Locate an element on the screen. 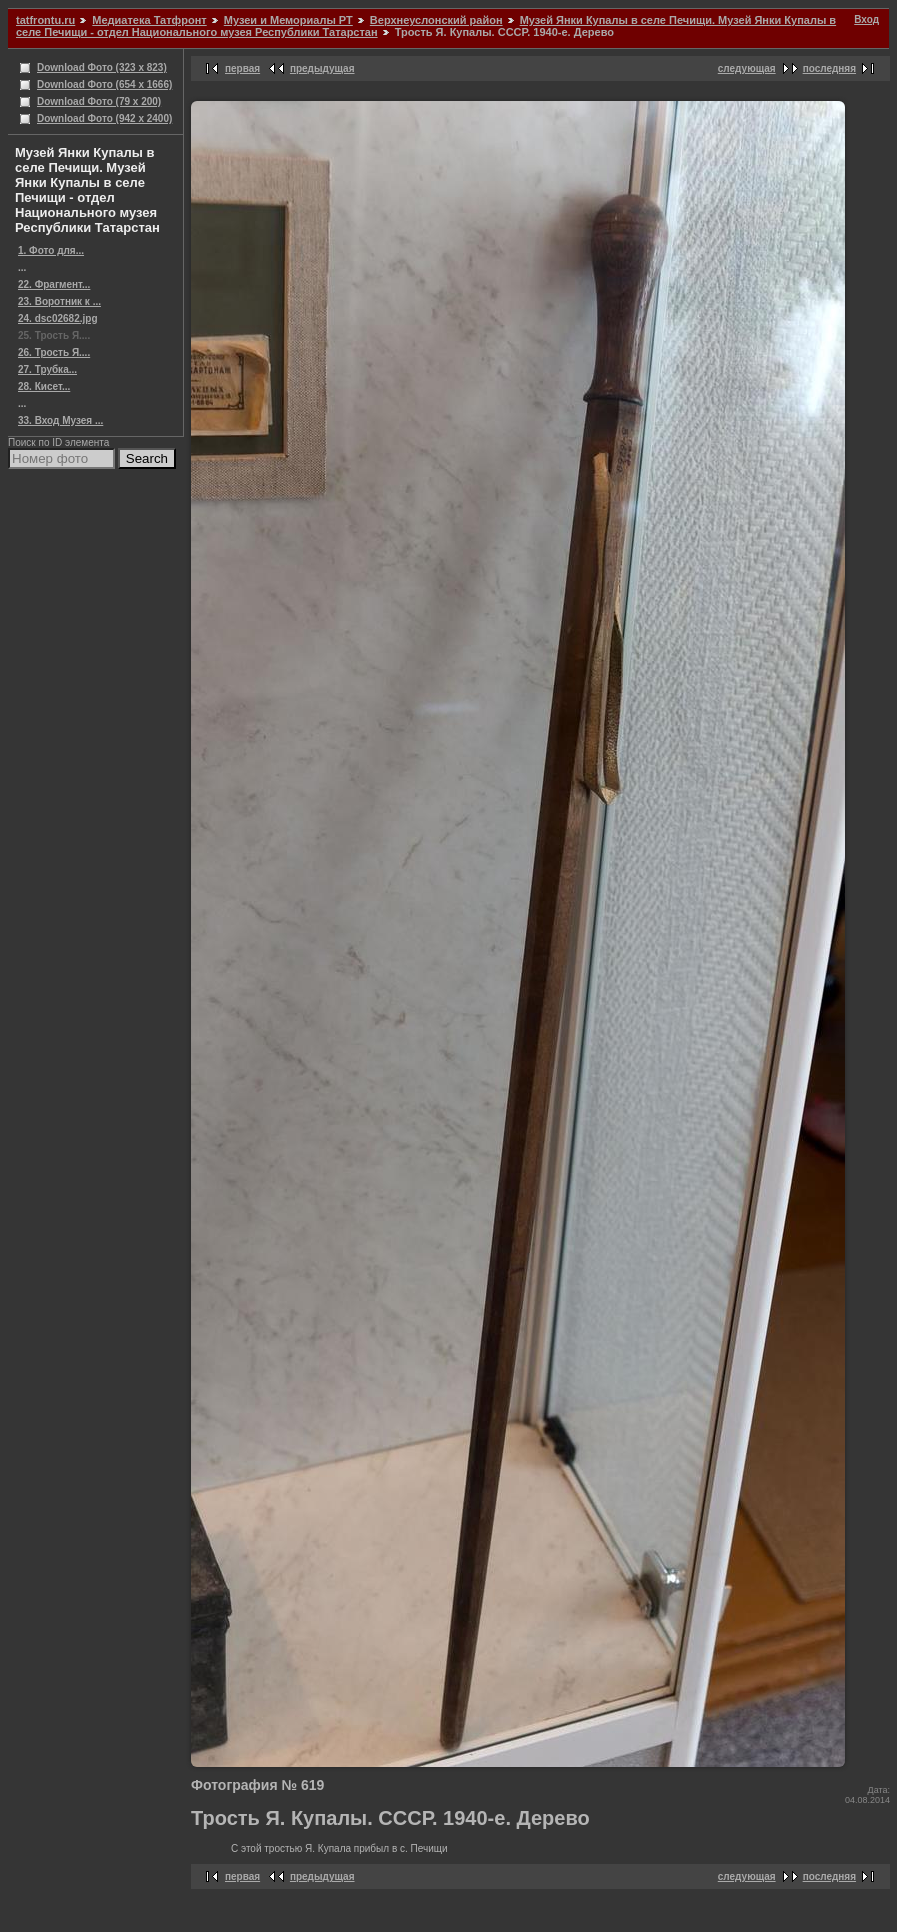  28. Кисет... is located at coordinates (44, 386).